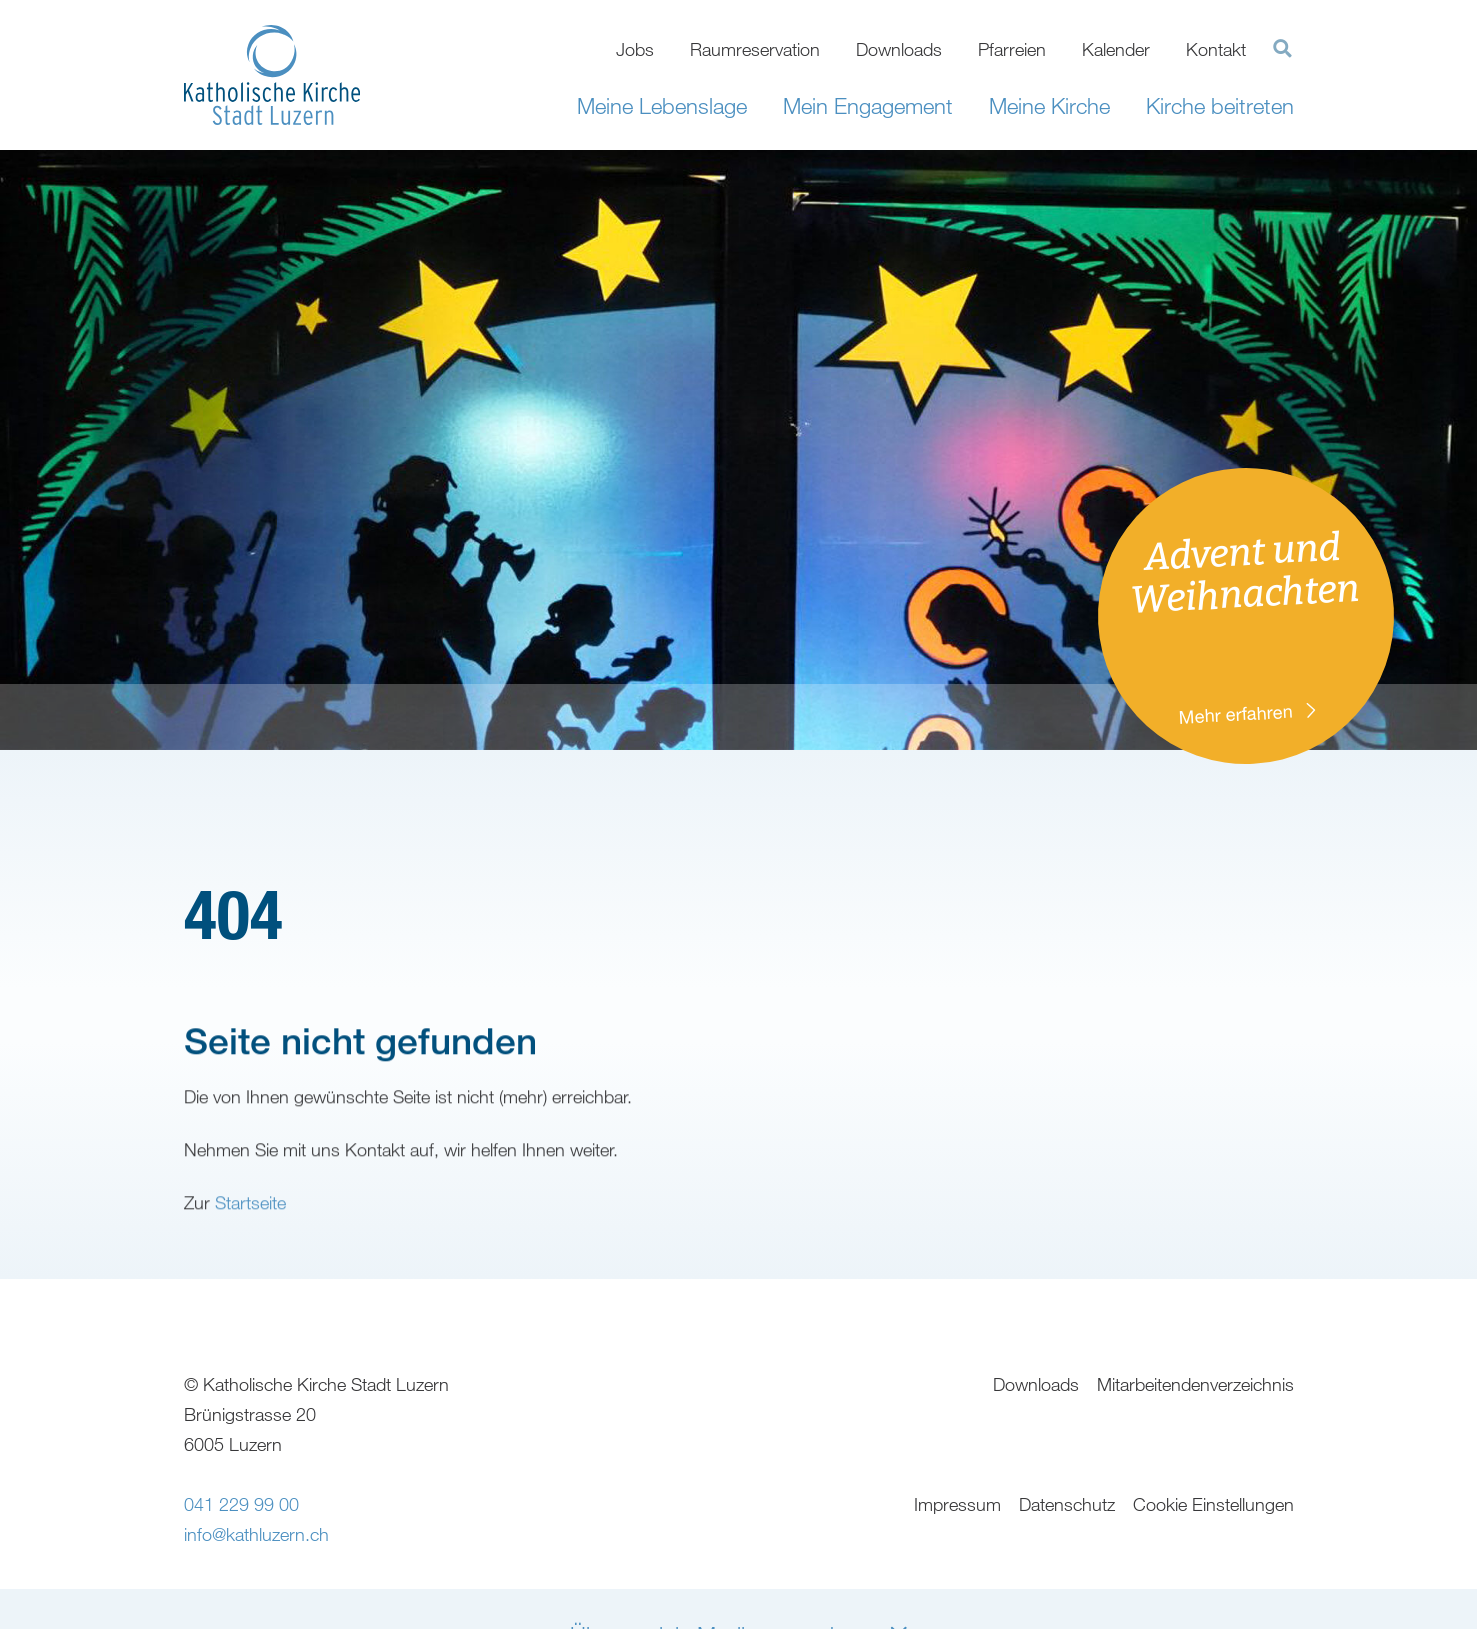 The width and height of the screenshot is (1477, 1629). What do you see at coordinates (1213, 1504) in the screenshot?
I see `Cookie Einstellungen` at bounding box center [1213, 1504].